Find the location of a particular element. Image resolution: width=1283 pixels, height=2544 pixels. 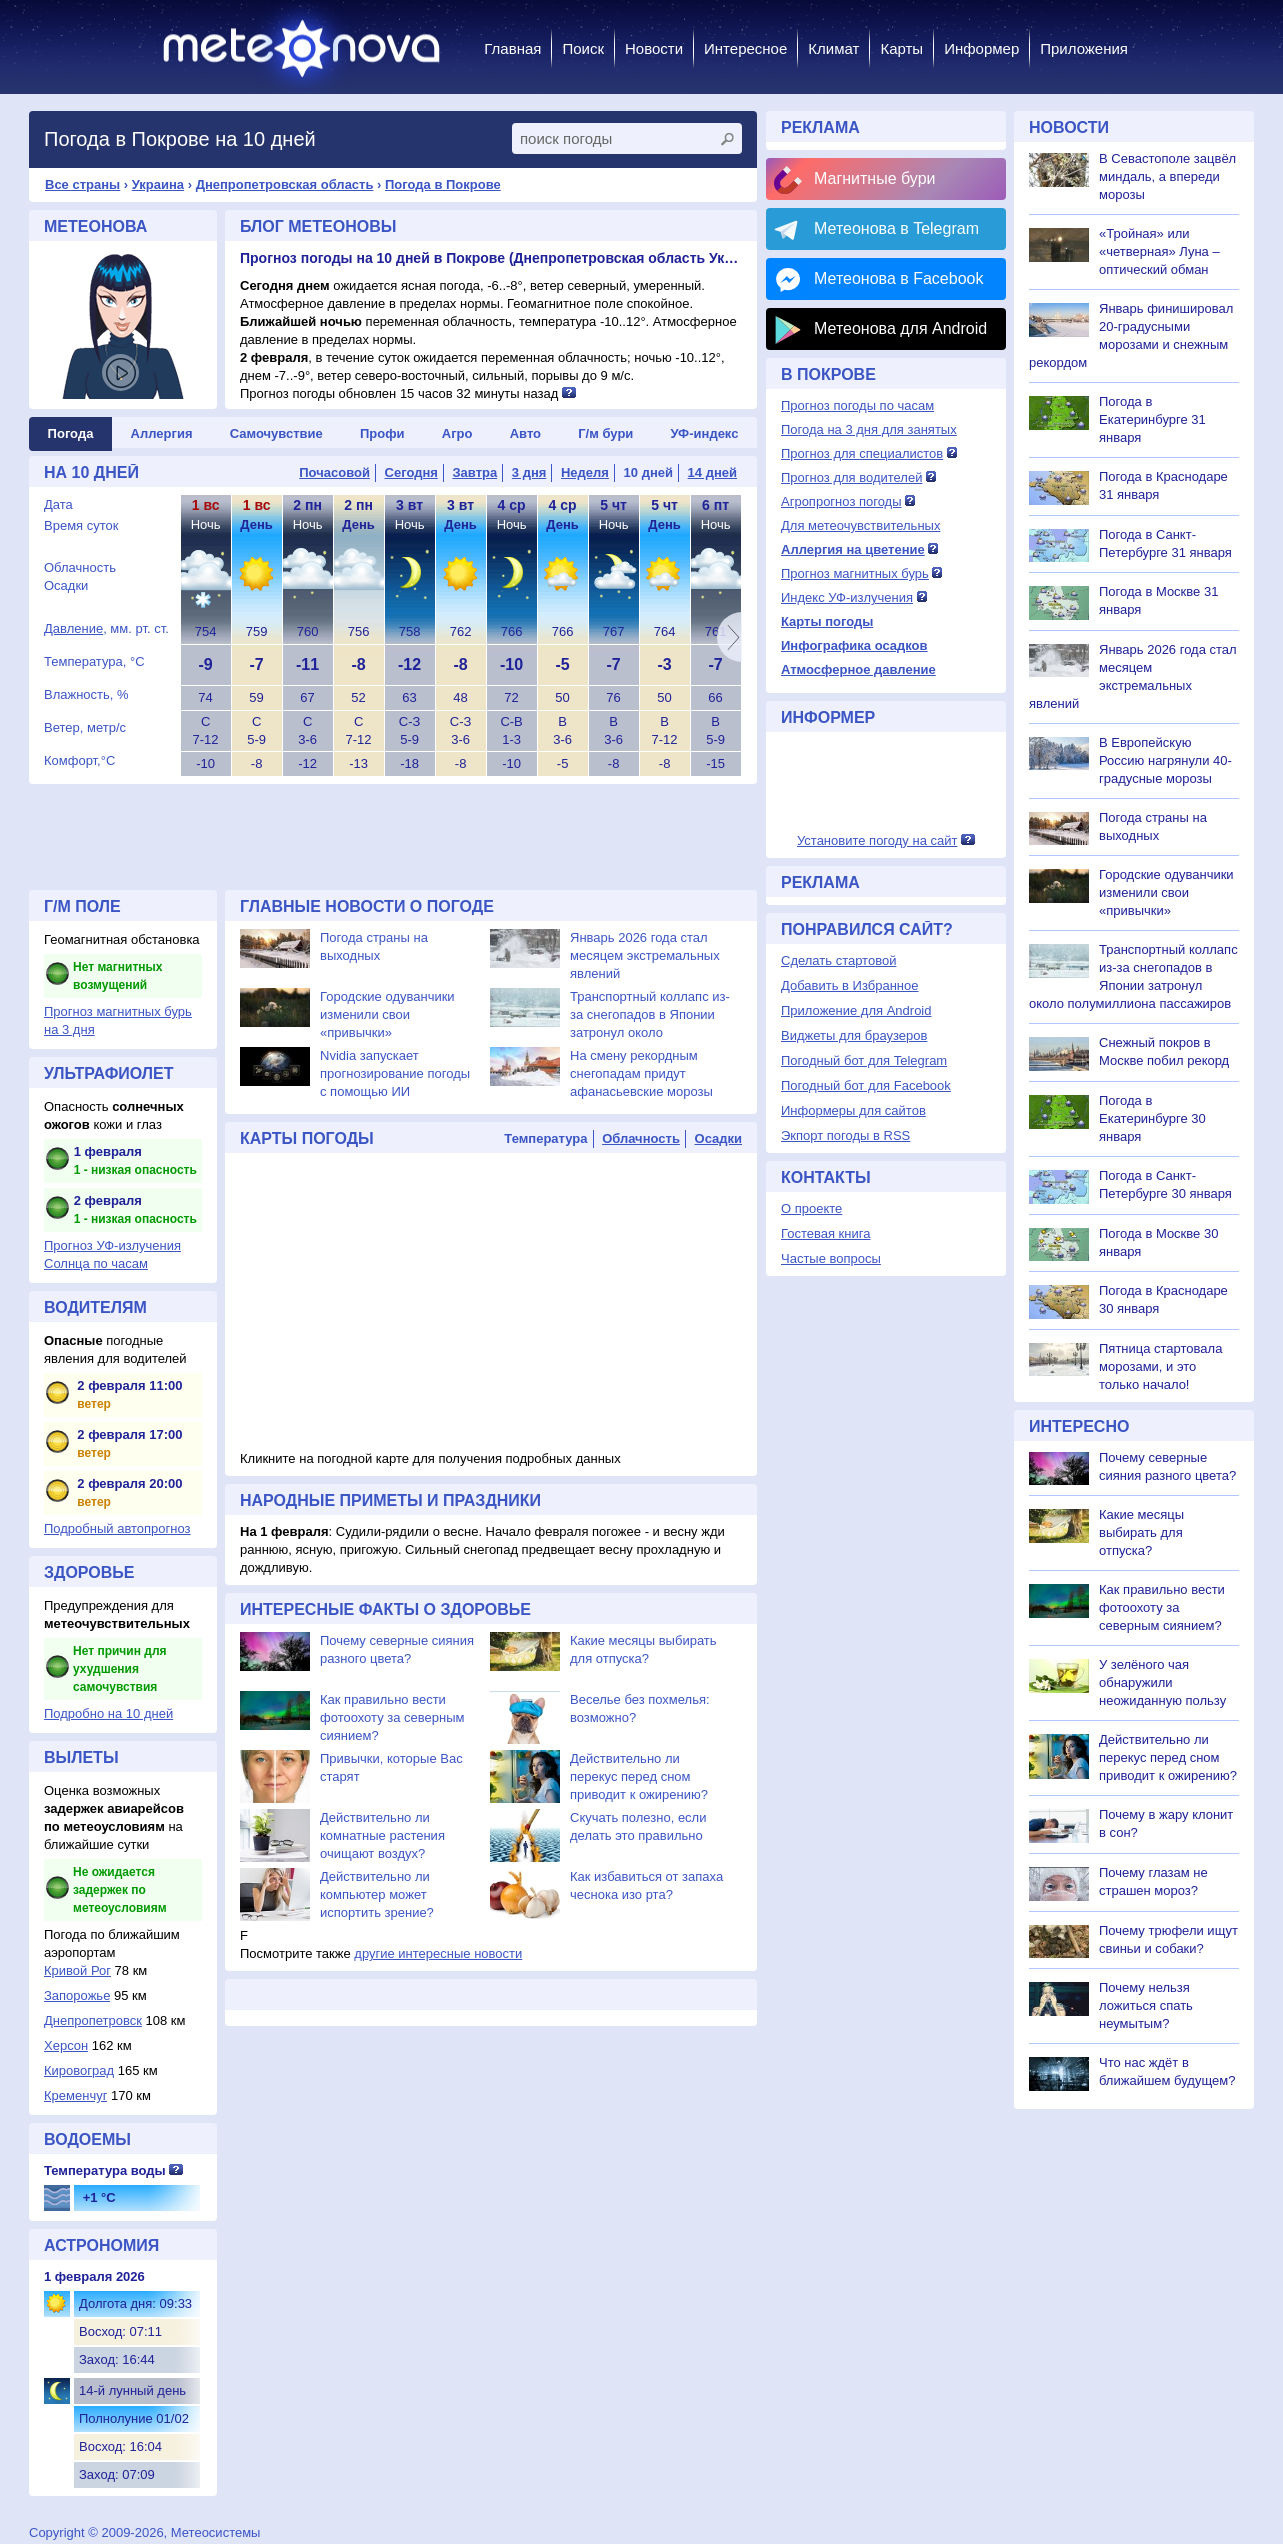

Метеонова в Telegram is located at coordinates (896, 228).